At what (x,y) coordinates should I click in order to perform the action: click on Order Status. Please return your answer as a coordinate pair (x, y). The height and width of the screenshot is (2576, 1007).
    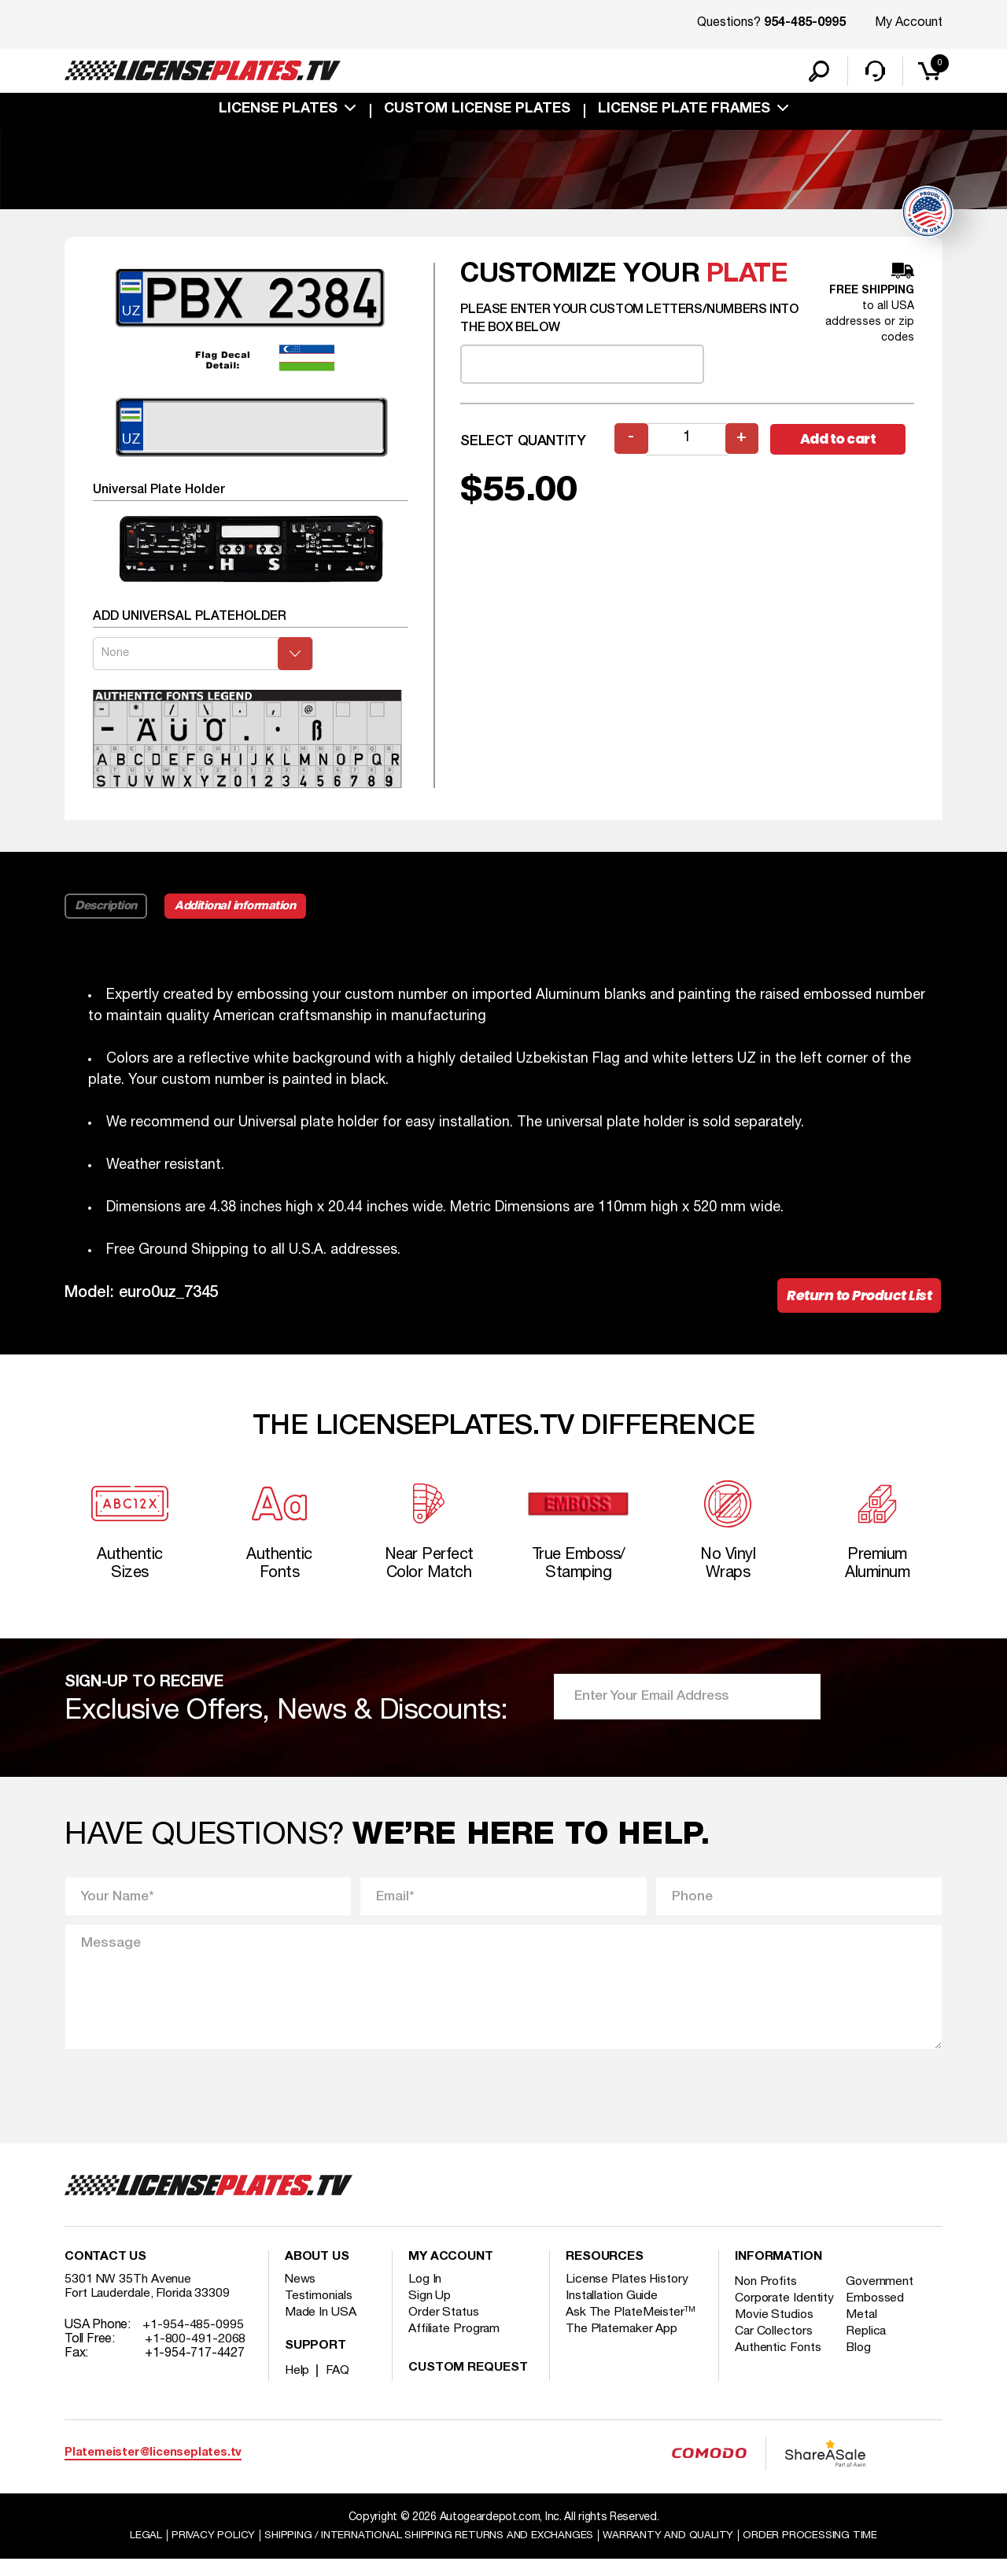
    Looking at the image, I should click on (444, 2328).